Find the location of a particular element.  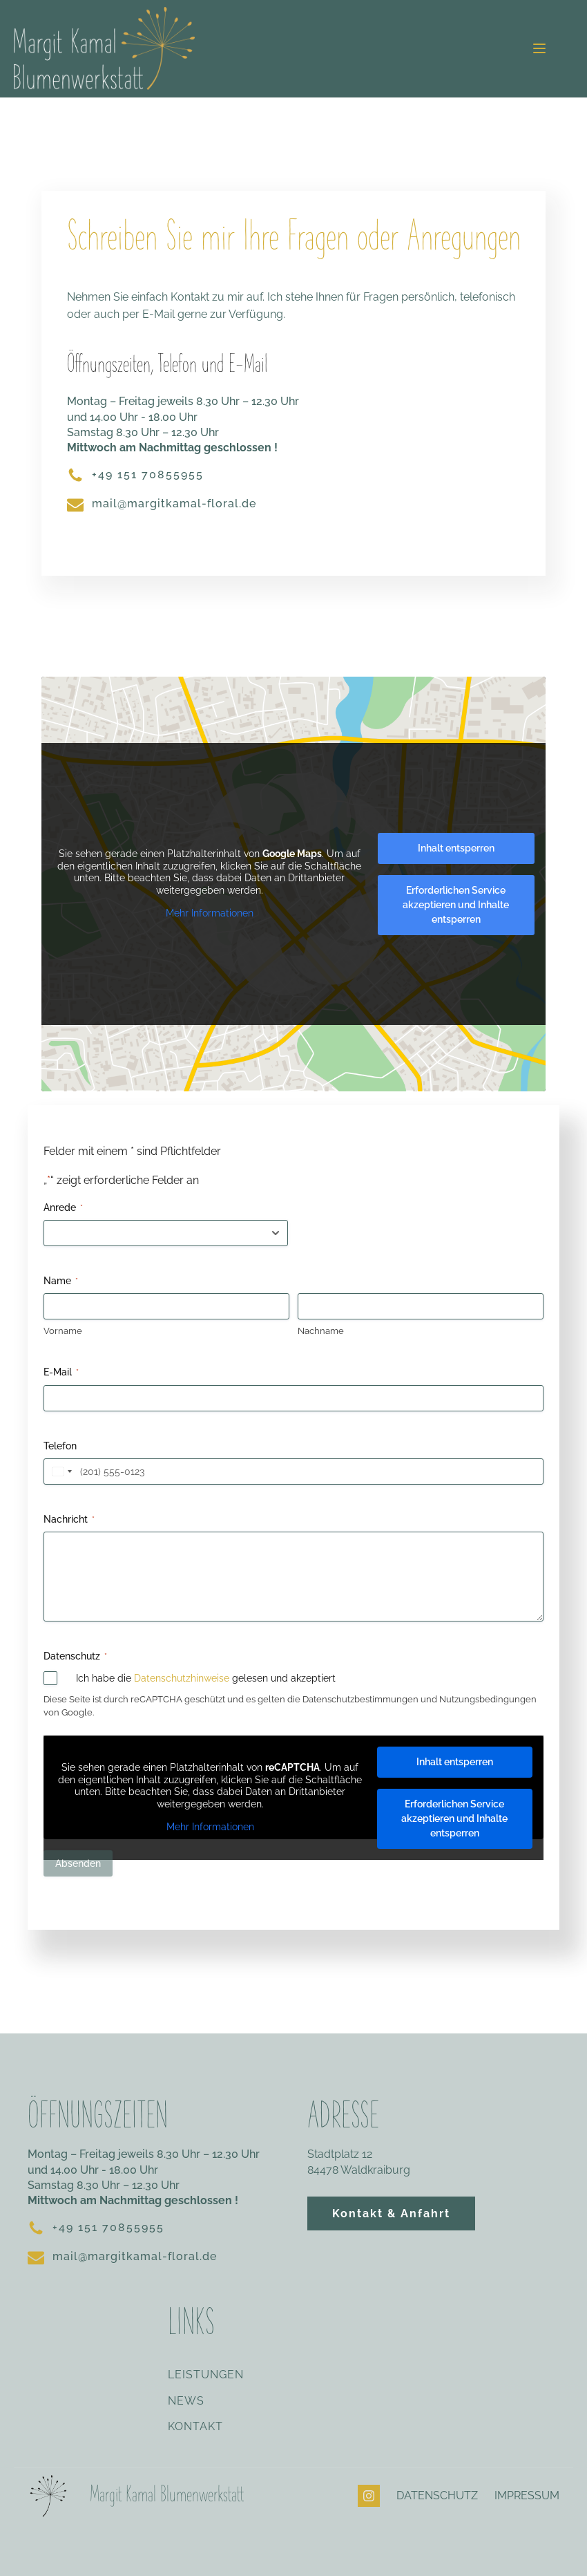

mail@margitkamal-floral.de is located at coordinates (174, 503).